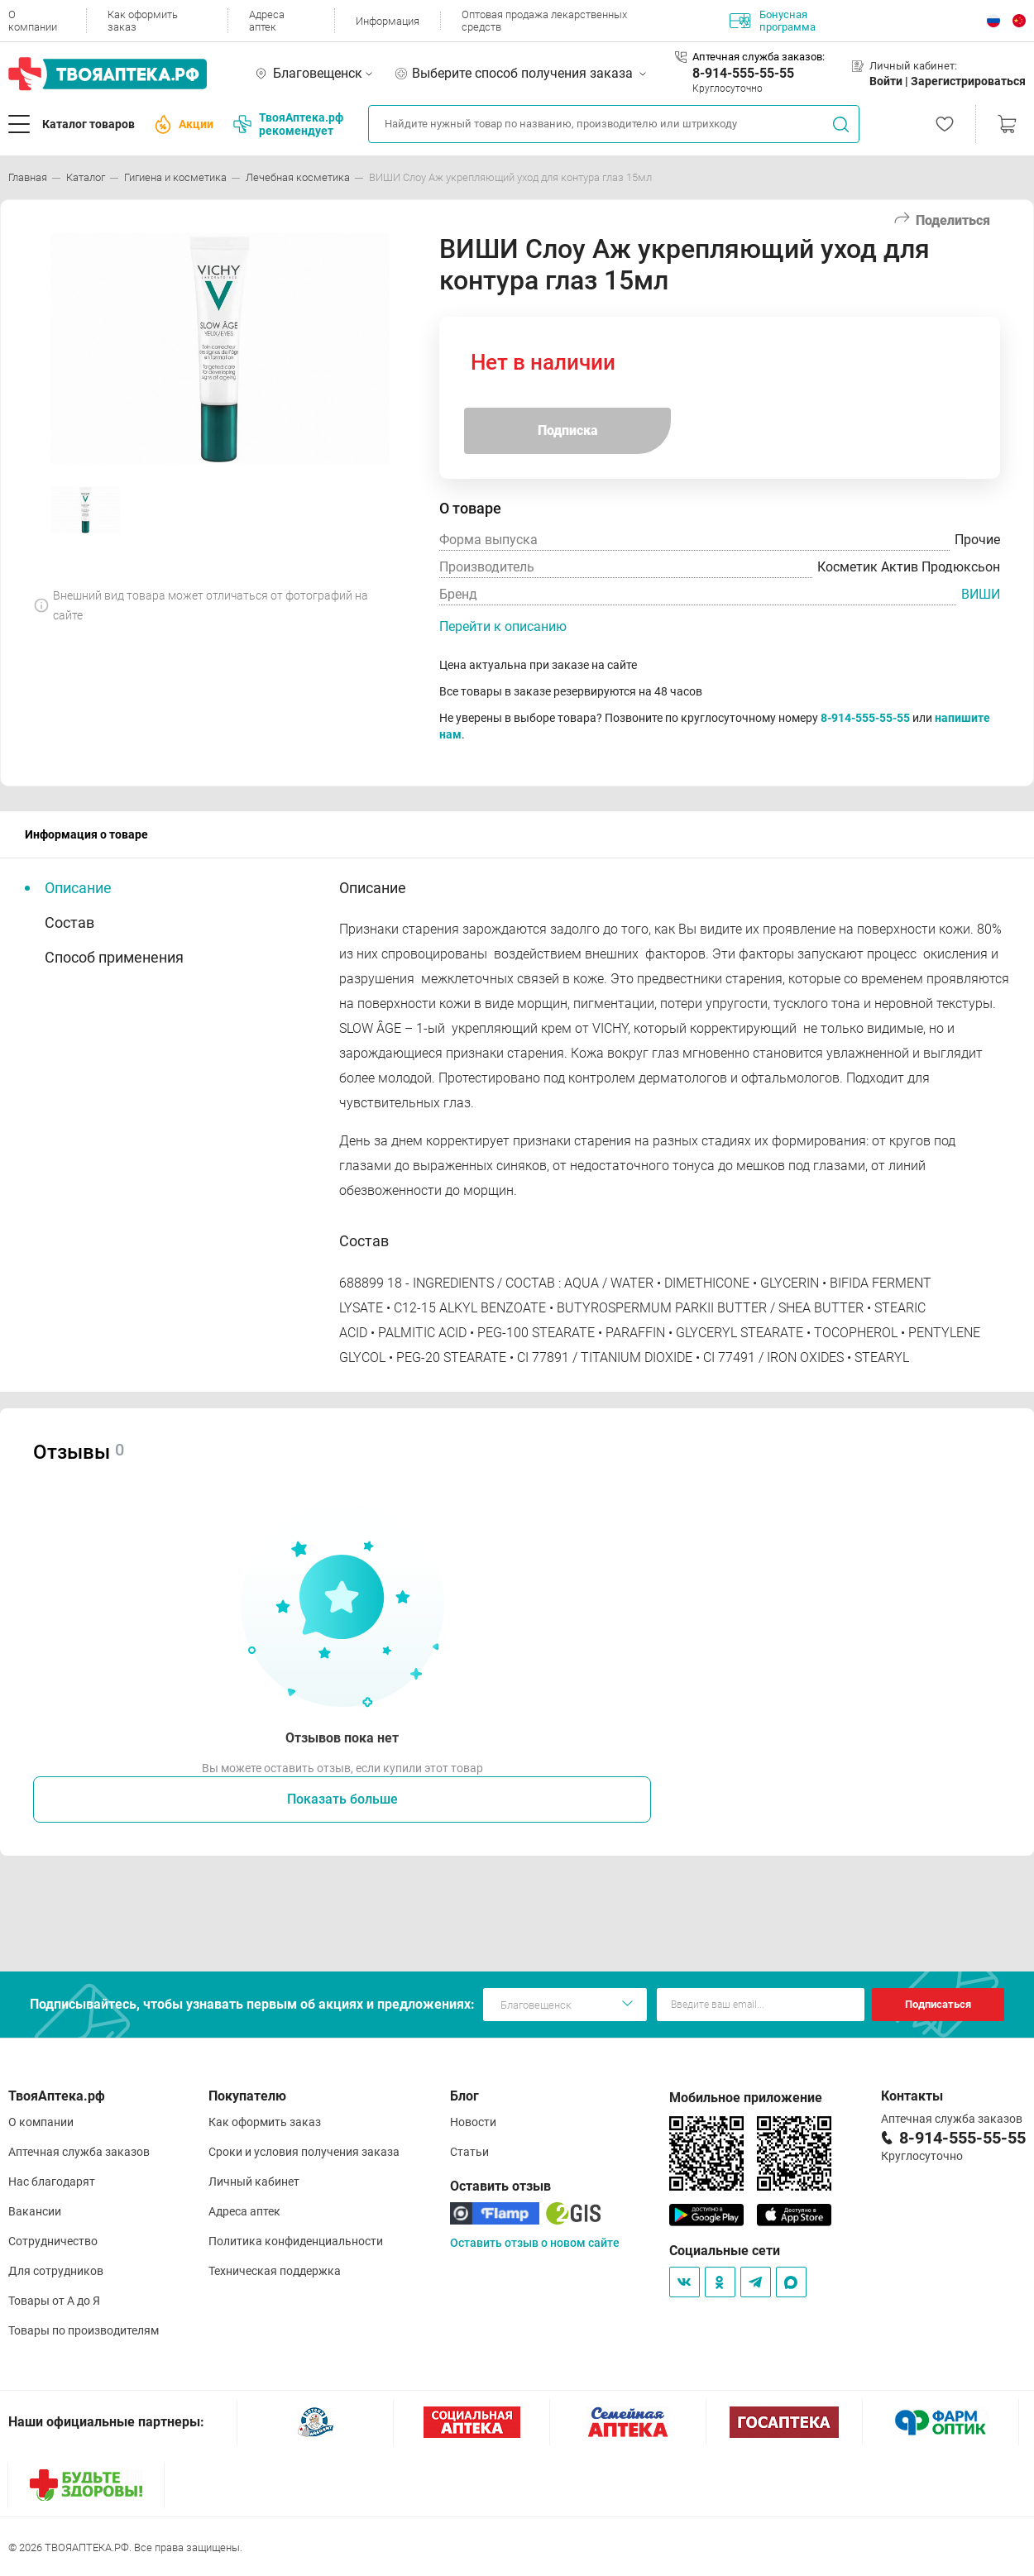 The width and height of the screenshot is (1034, 2576). What do you see at coordinates (267, 20) in the screenshot?
I see `Адреса аптек` at bounding box center [267, 20].